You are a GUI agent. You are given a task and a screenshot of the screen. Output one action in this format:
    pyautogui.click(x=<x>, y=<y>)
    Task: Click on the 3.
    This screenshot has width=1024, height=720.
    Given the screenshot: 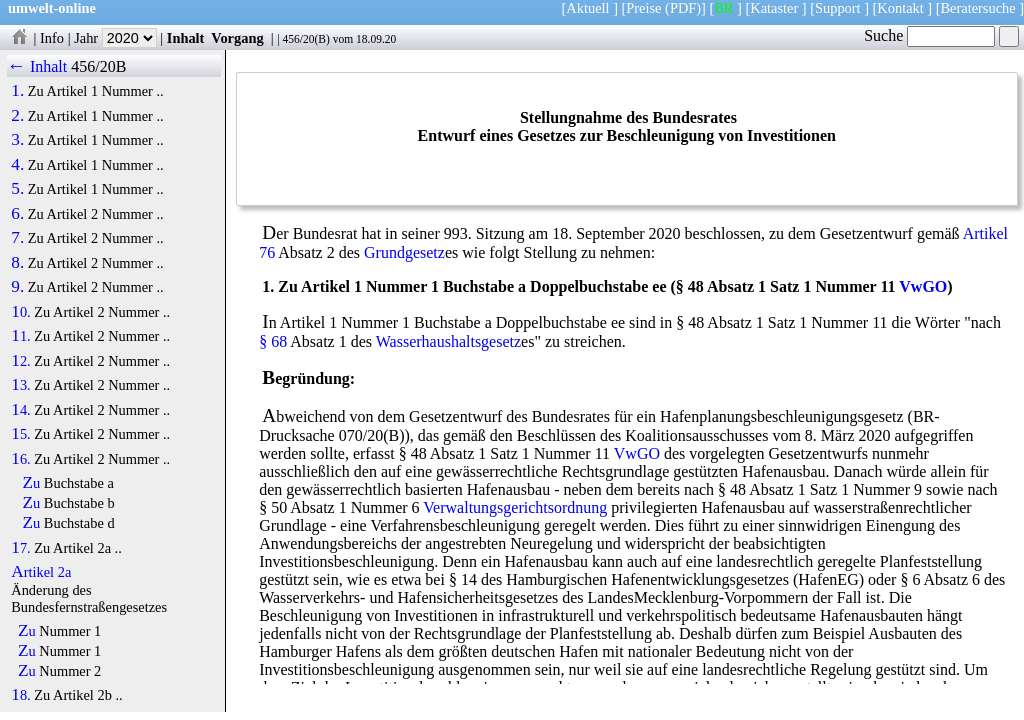 What is the action you would take?
    pyautogui.click(x=17, y=140)
    